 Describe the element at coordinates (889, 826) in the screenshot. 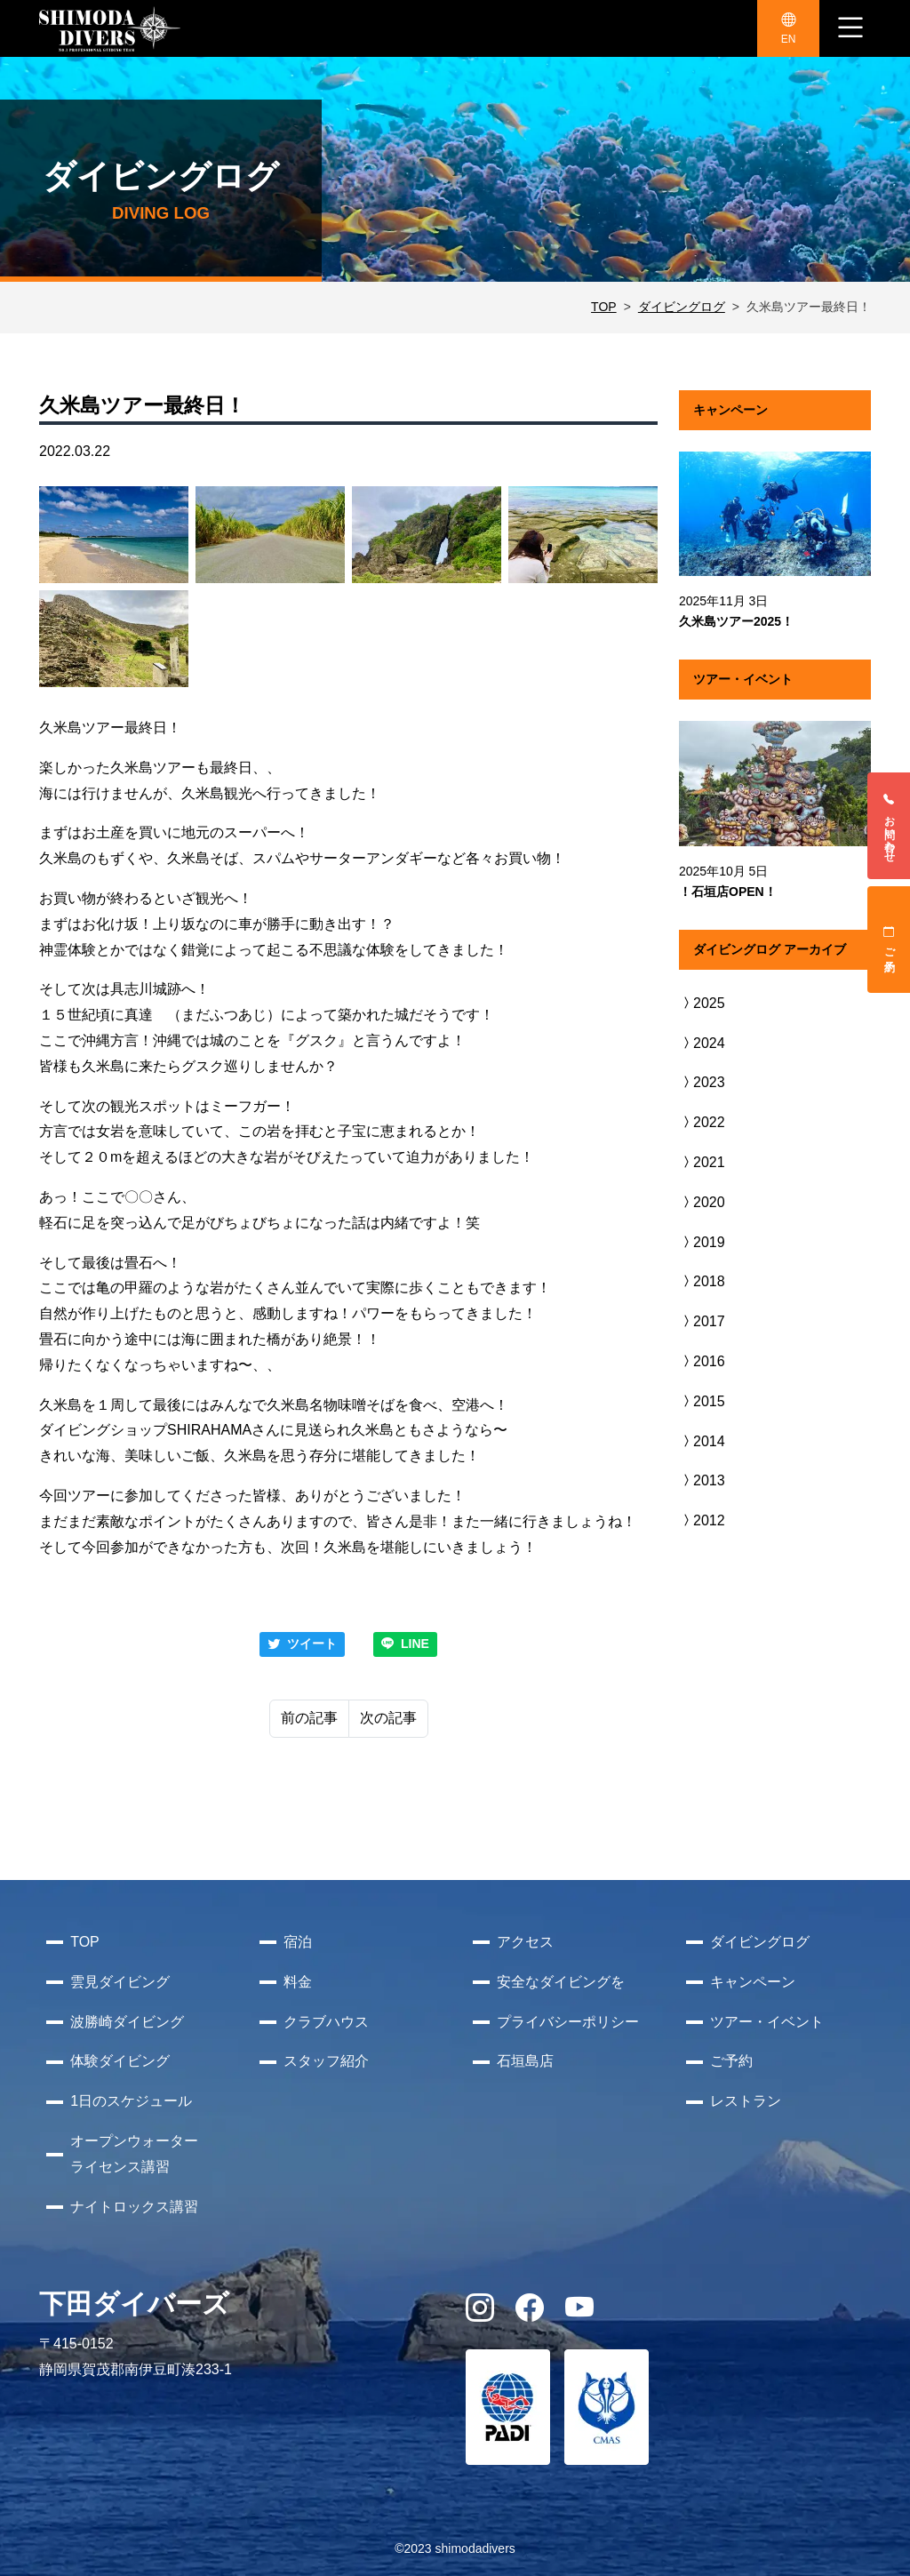

I see `お問い合わせ` at that location.